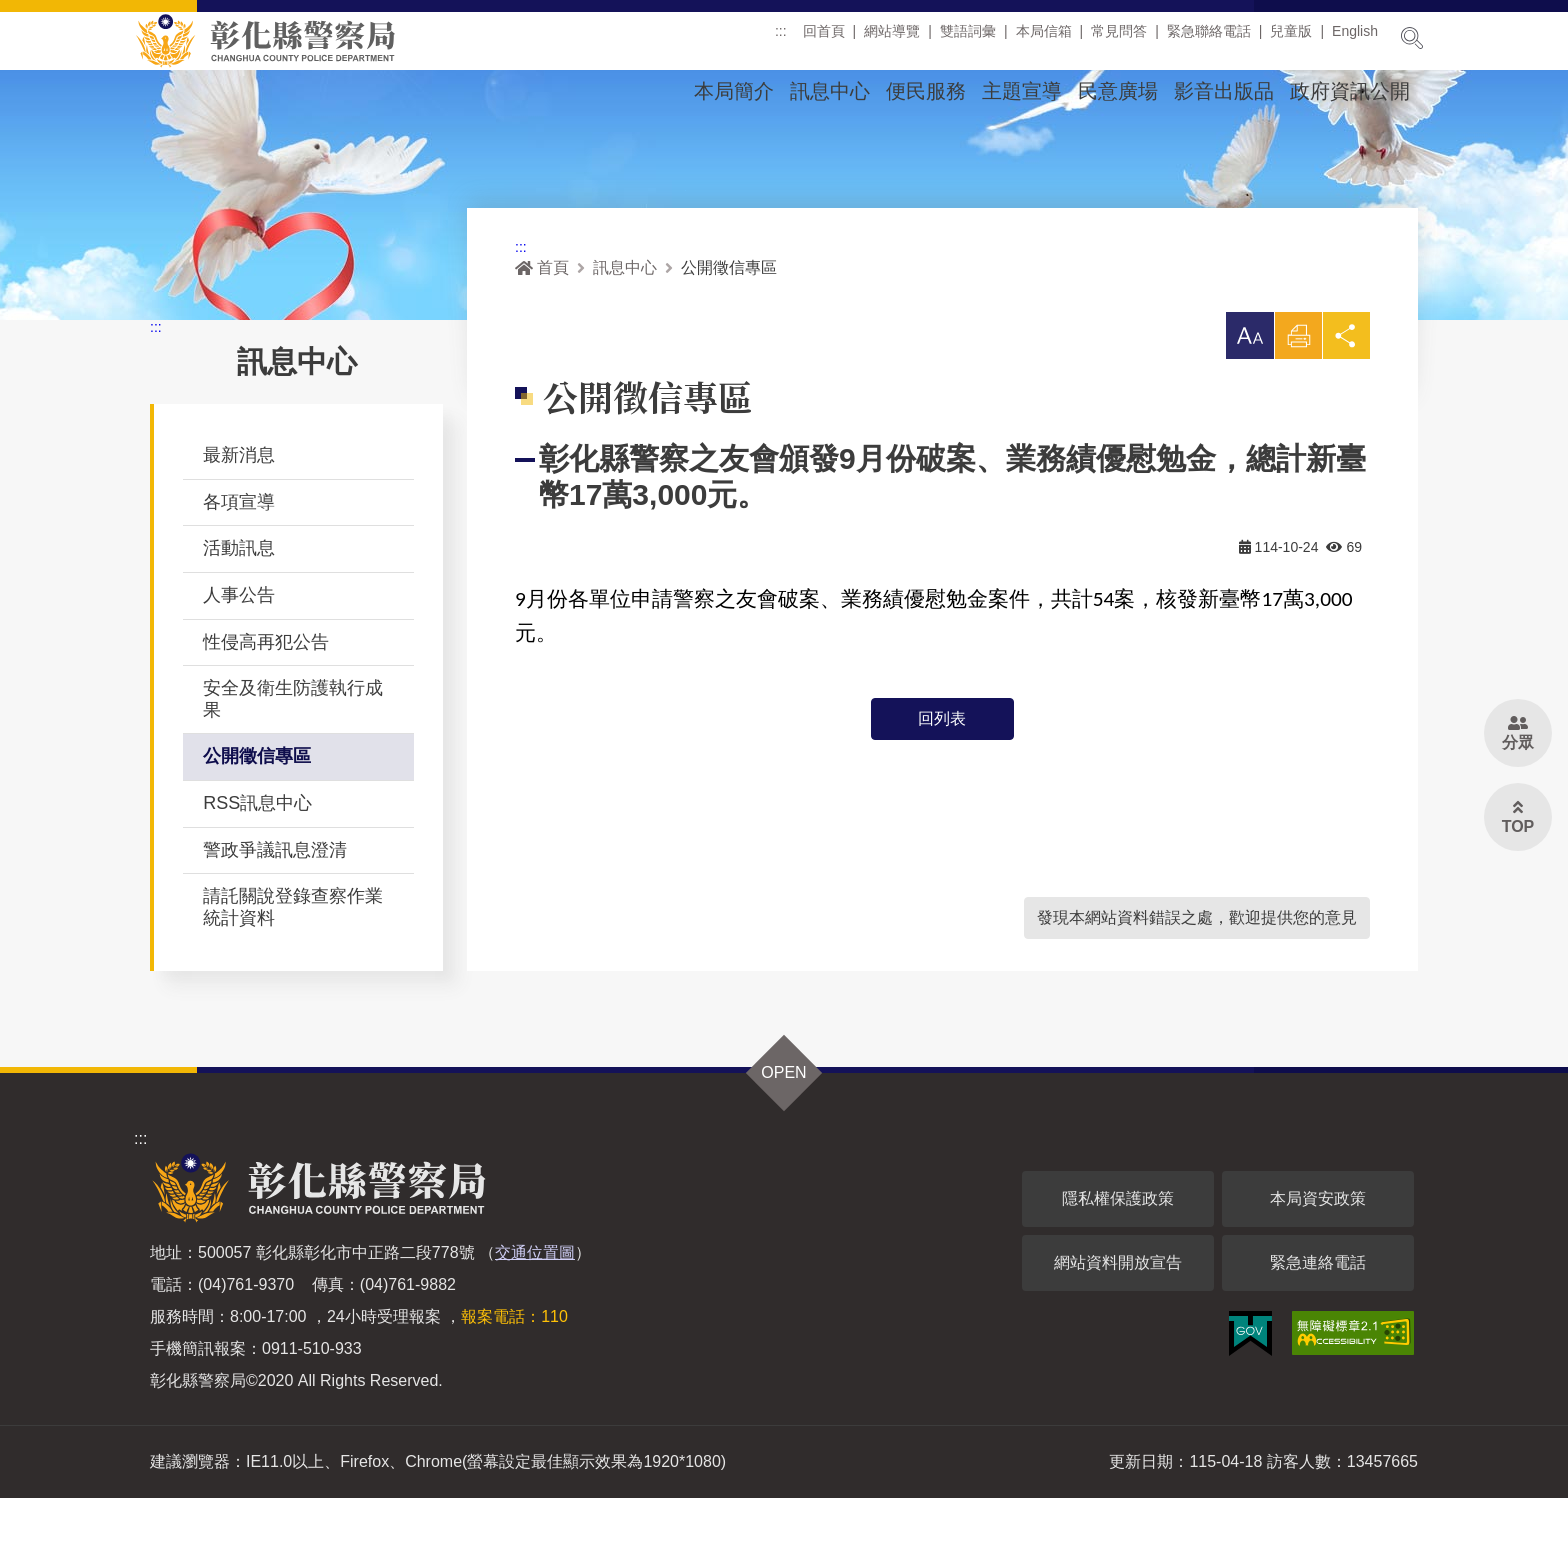 This screenshot has width=1568, height=1551. What do you see at coordinates (1022, 91) in the screenshot?
I see `主題宣導` at bounding box center [1022, 91].